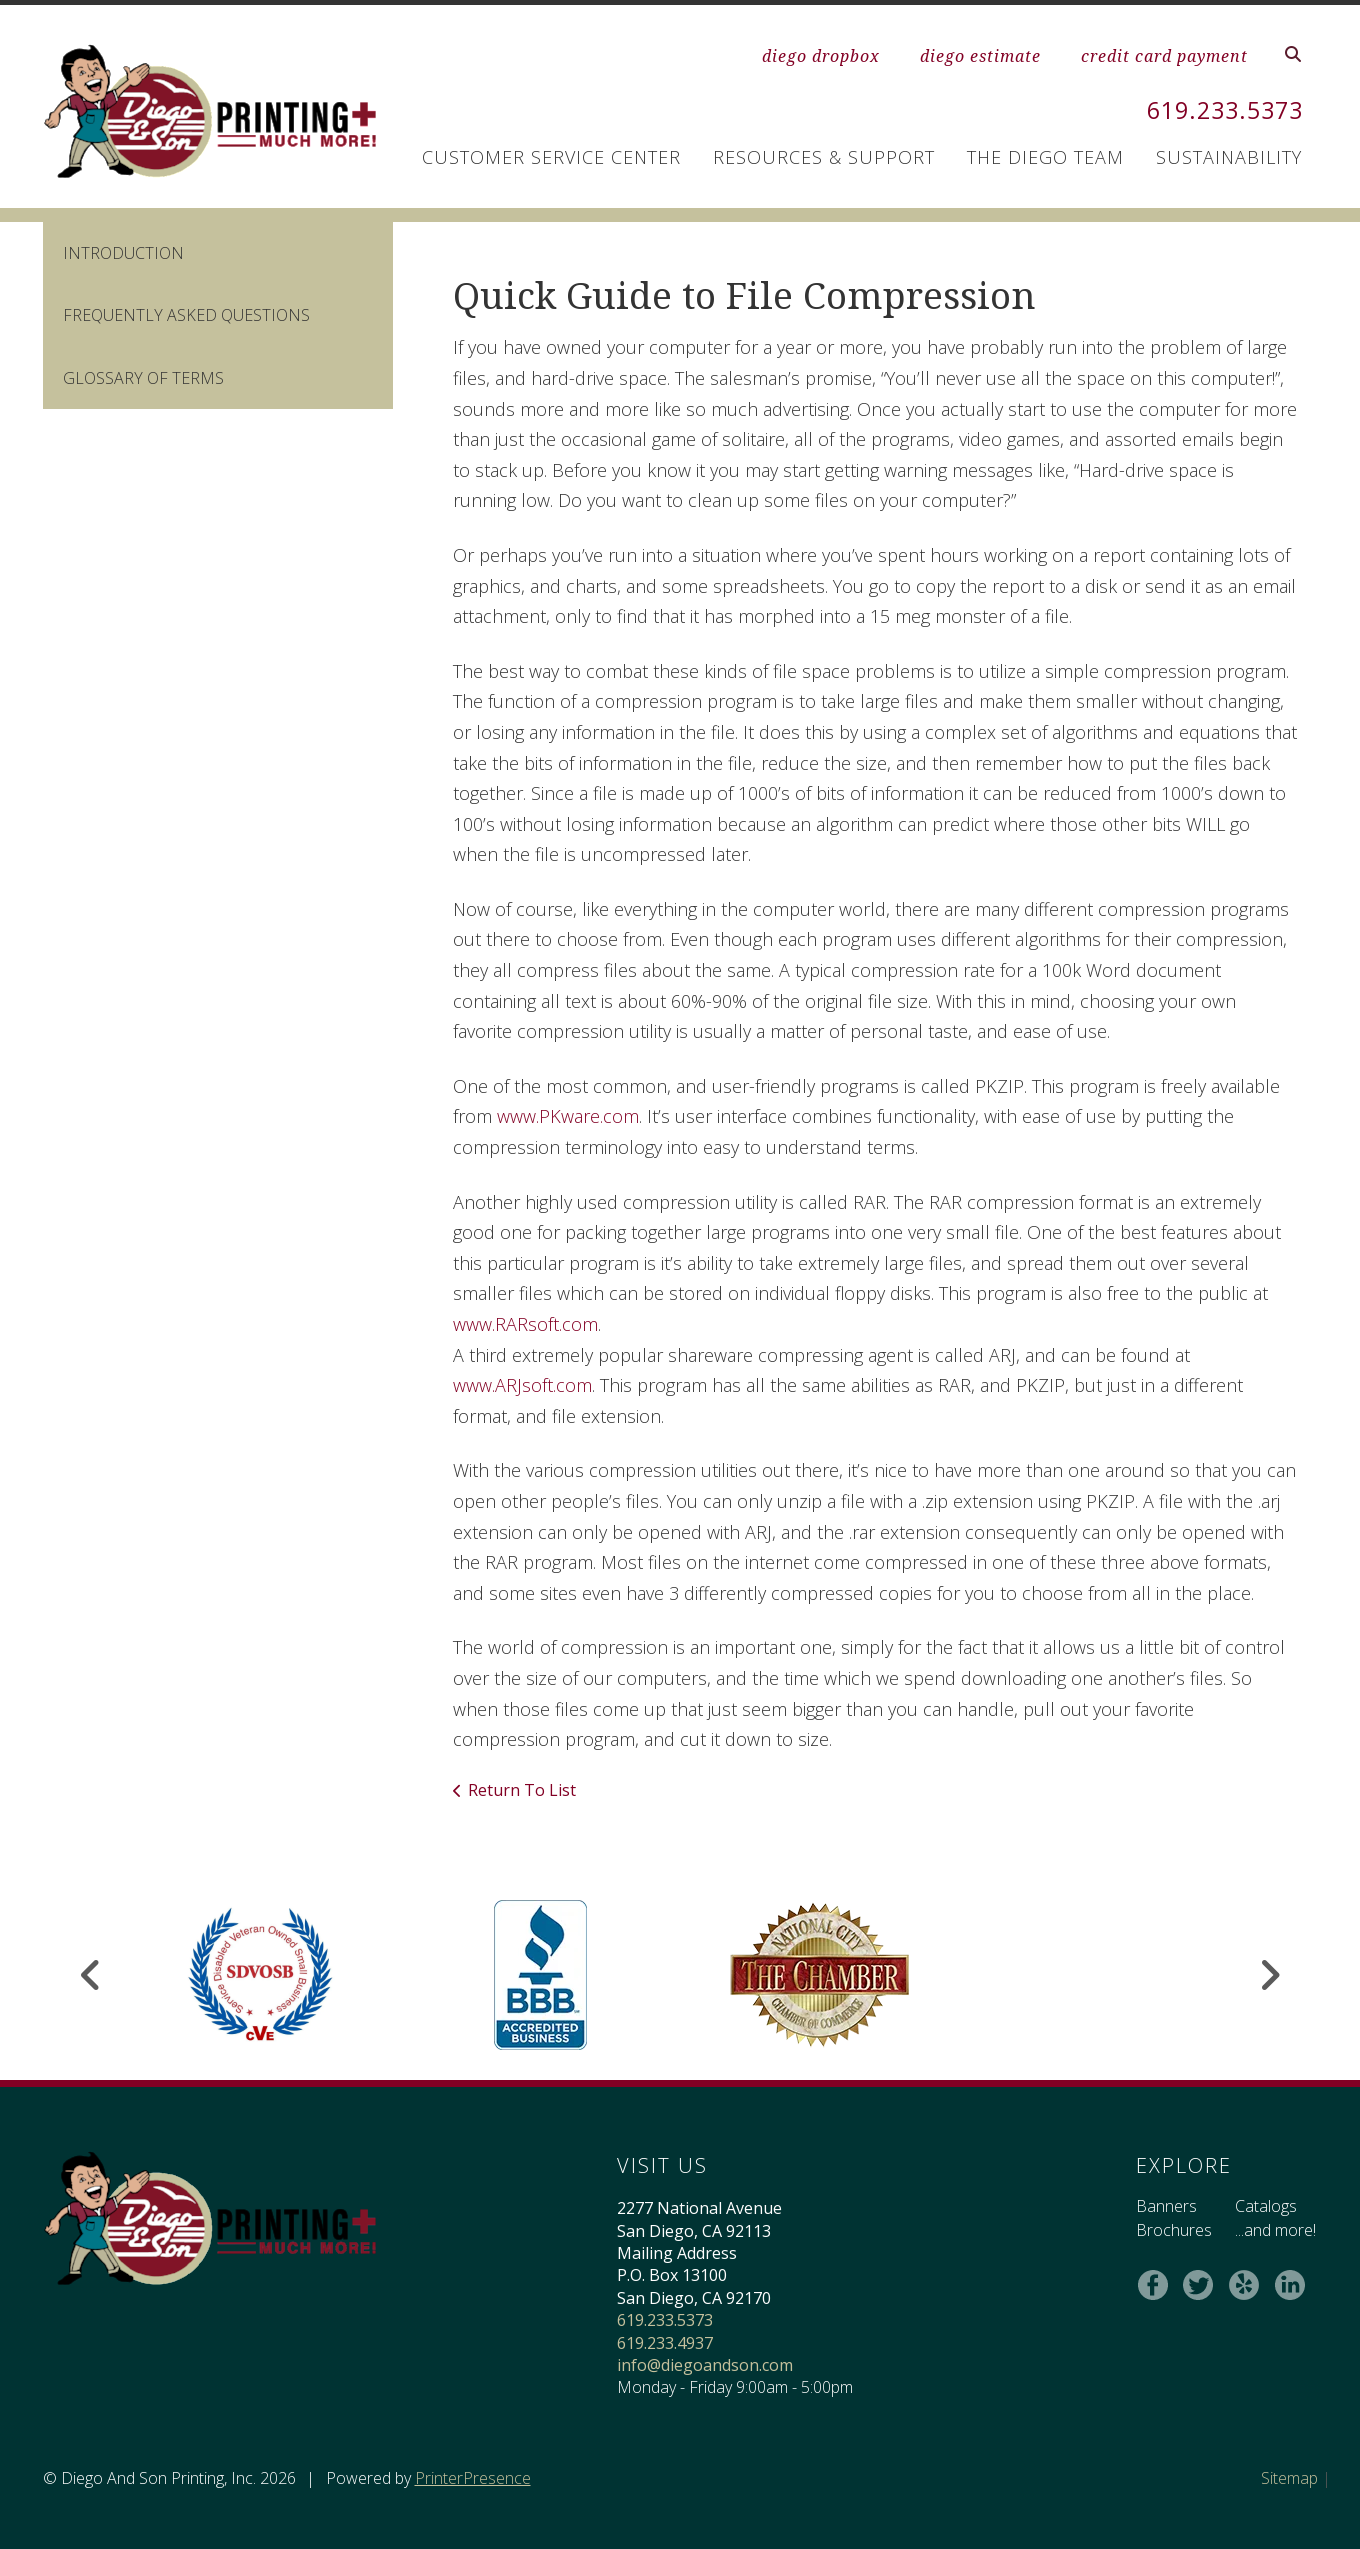 Image resolution: width=1360 pixels, height=2549 pixels. I want to click on [Go to Next Slide], so click(1269, 1975).